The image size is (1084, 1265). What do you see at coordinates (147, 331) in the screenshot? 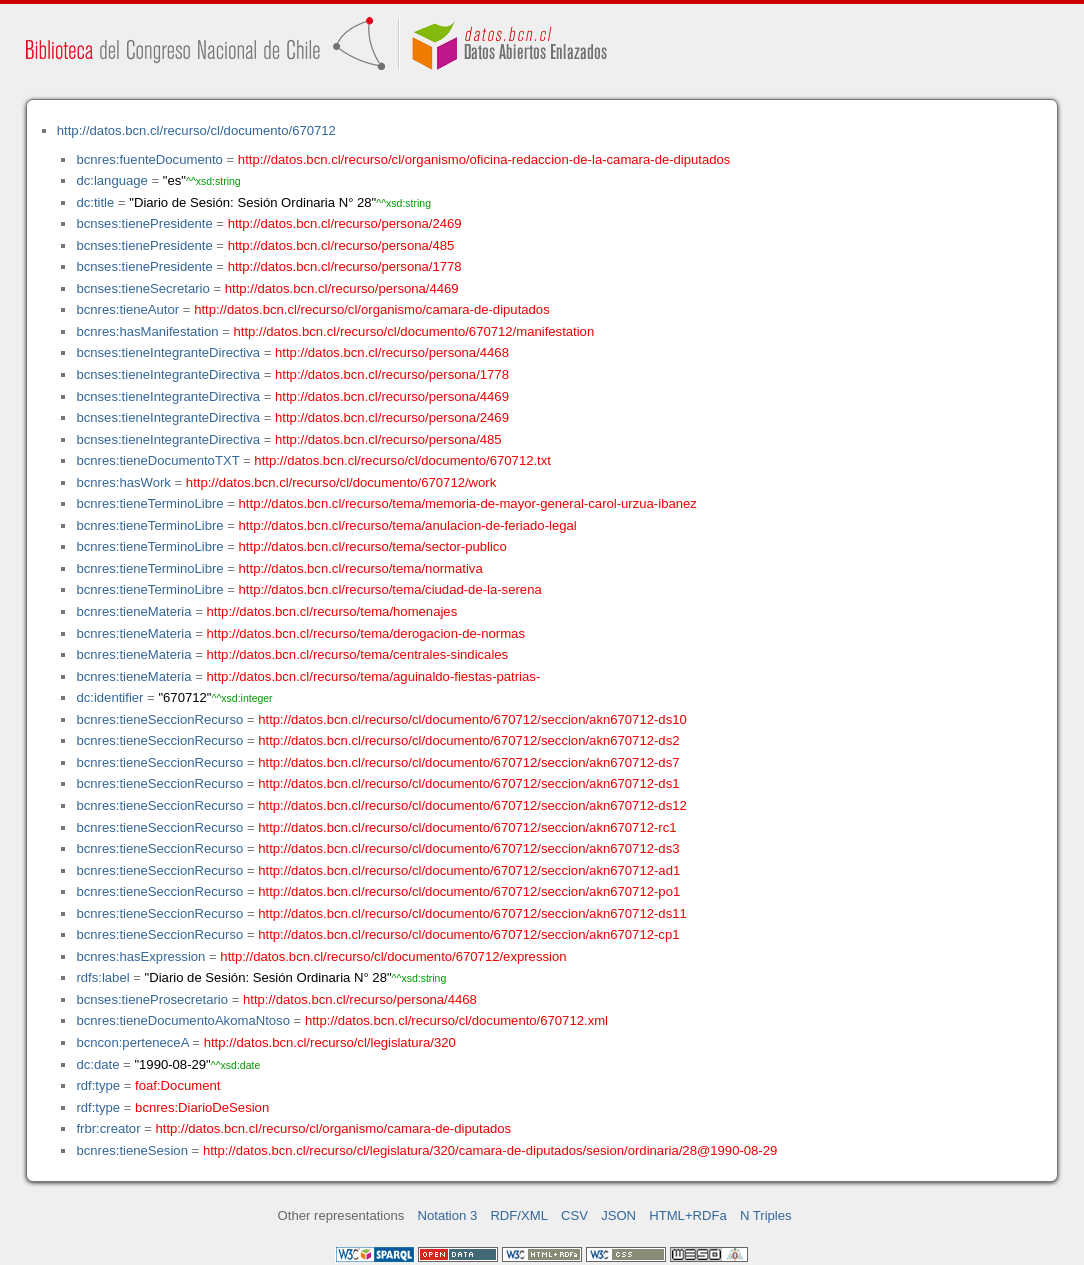
I see `bcnres:hasManifestation` at bounding box center [147, 331].